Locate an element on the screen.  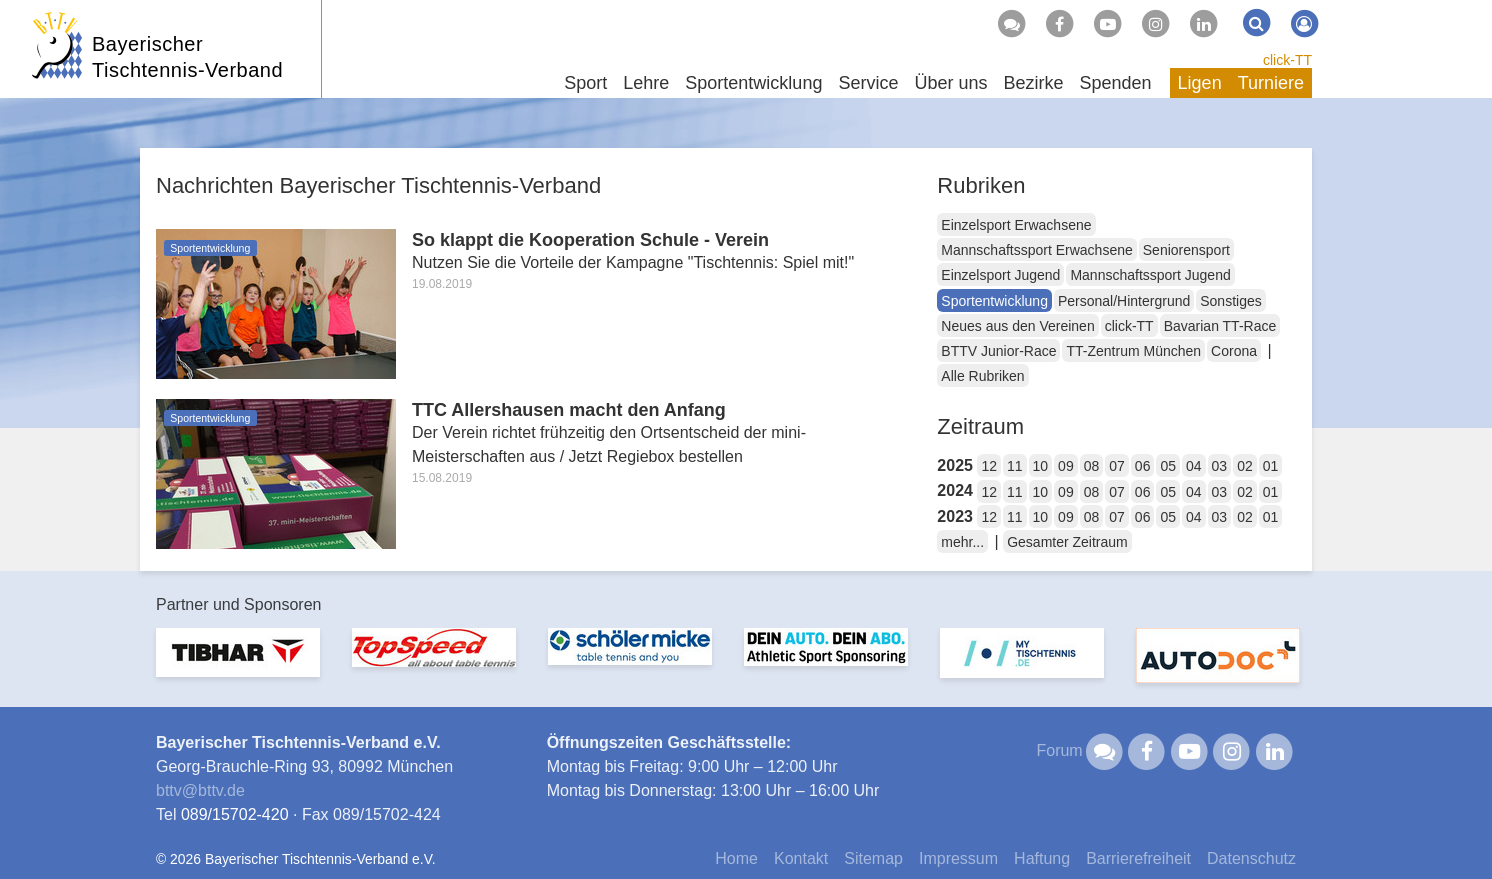
Sport [button] is located at coordinates (585, 83).